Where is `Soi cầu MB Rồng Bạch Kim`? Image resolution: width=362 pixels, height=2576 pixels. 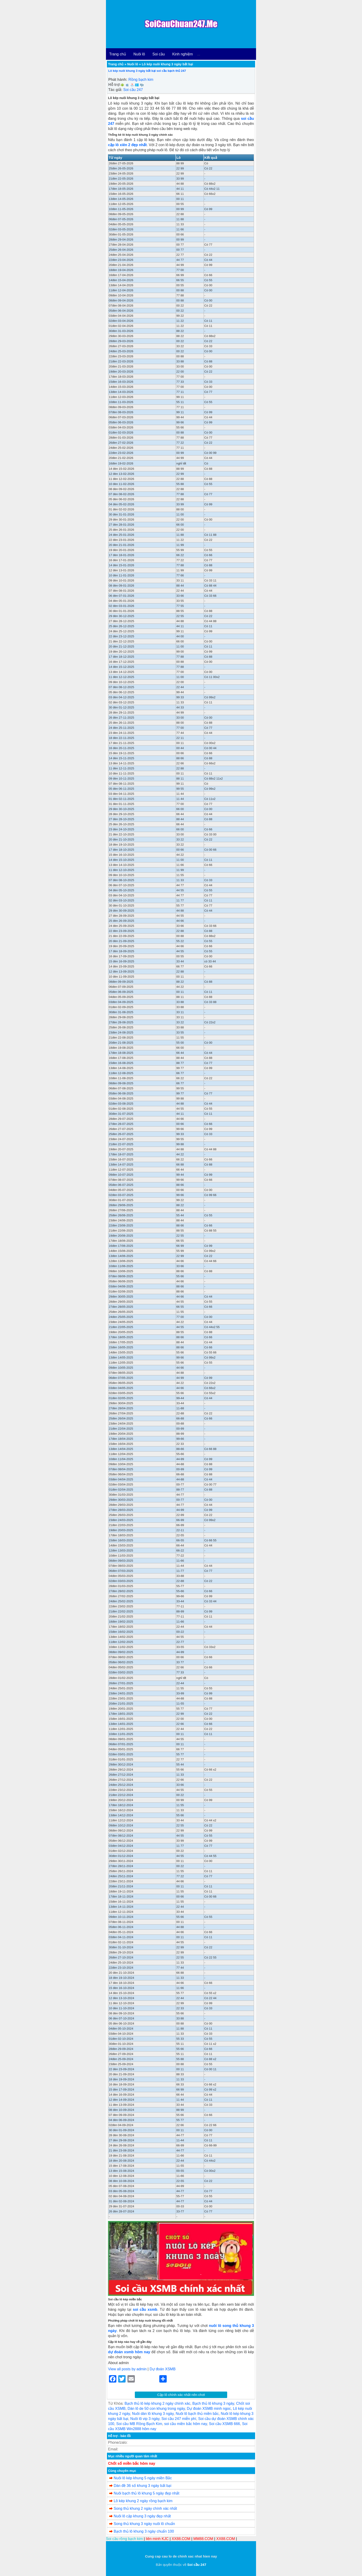
Soi cầu MB Rồng Bạch Kim is located at coordinates (139, 2424).